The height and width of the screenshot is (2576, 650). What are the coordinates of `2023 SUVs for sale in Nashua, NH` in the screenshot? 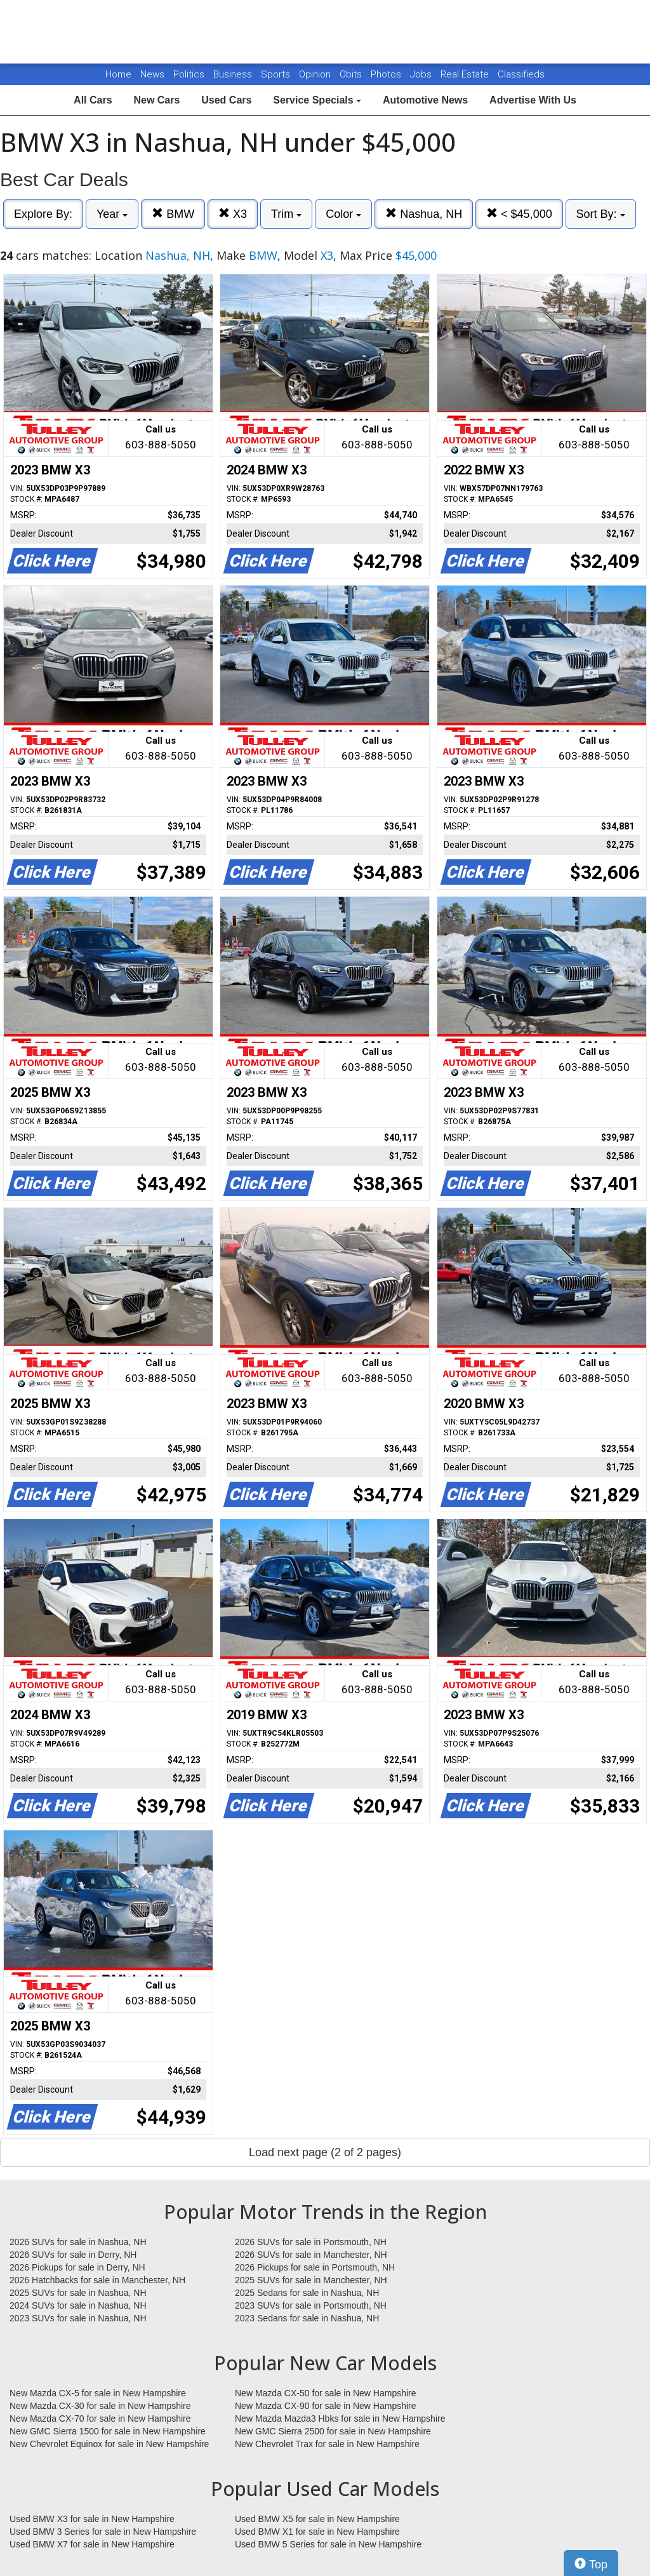 It's located at (78, 2318).